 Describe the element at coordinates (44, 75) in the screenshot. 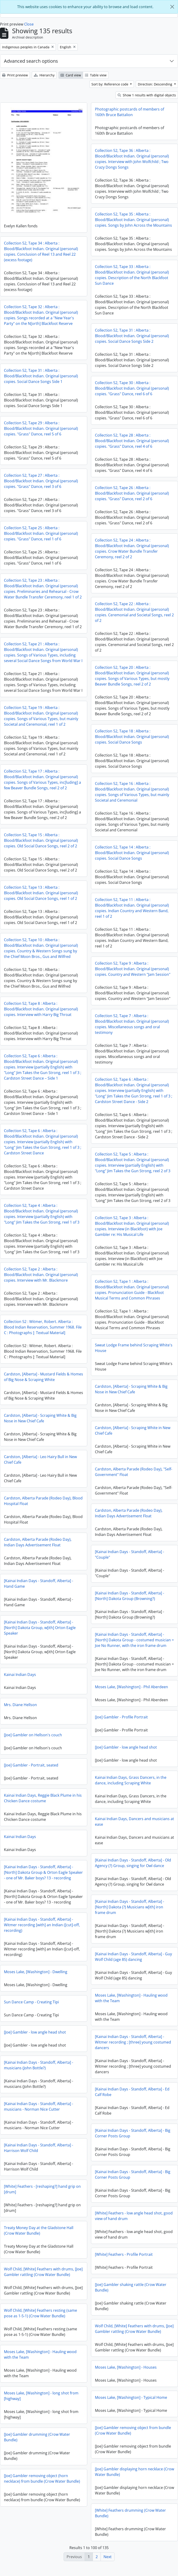

I see `Hierarchy` at that location.